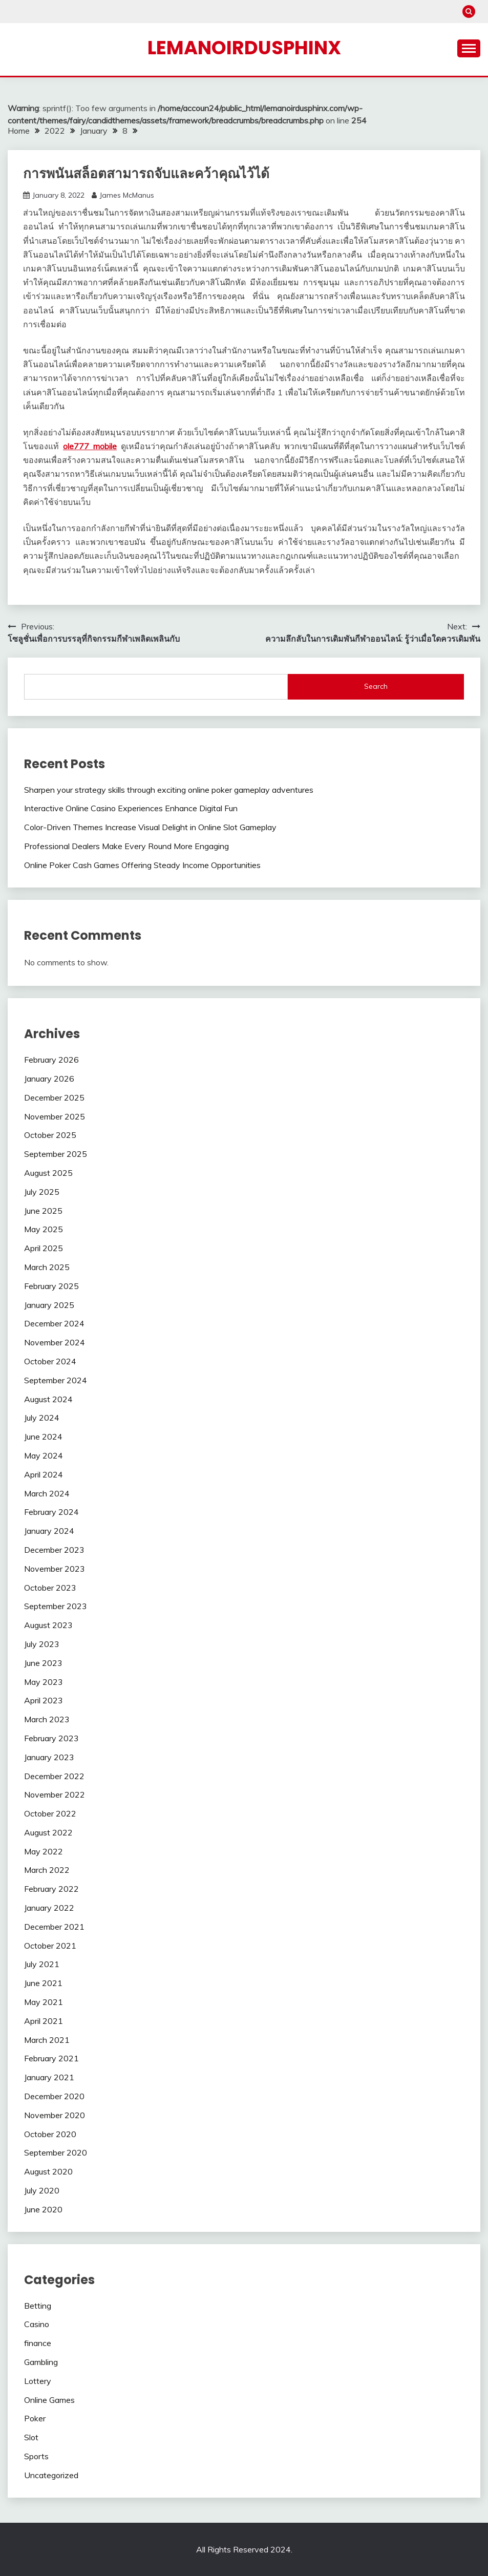 The image size is (488, 2576). What do you see at coordinates (41, 1192) in the screenshot?
I see `July 2025` at bounding box center [41, 1192].